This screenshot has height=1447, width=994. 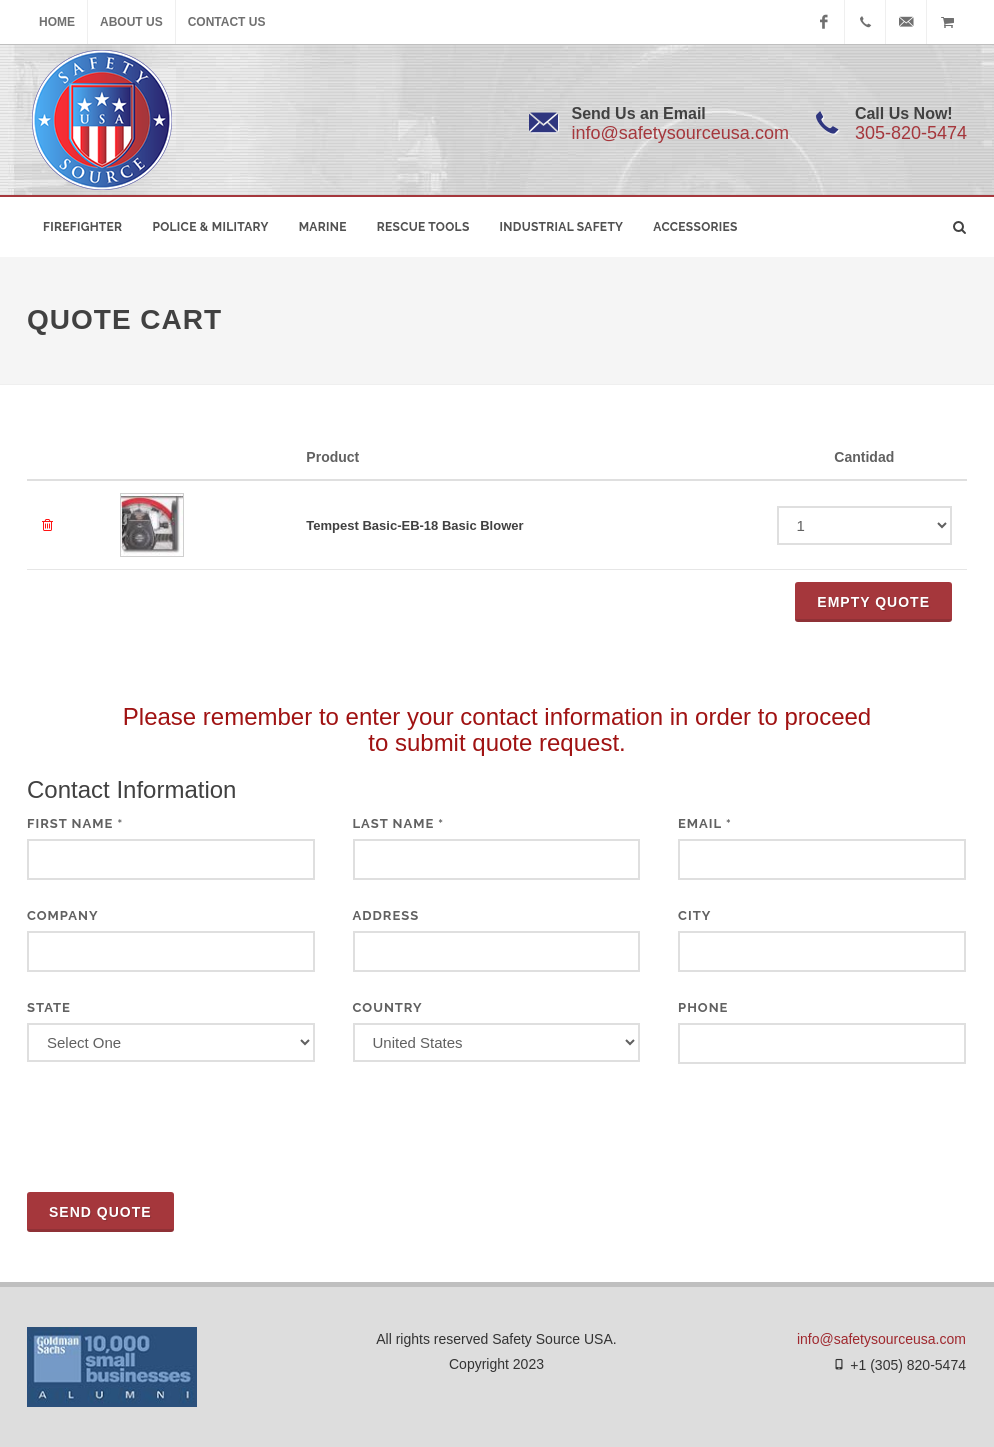 I want to click on [presentation], so click(x=179, y=1128).